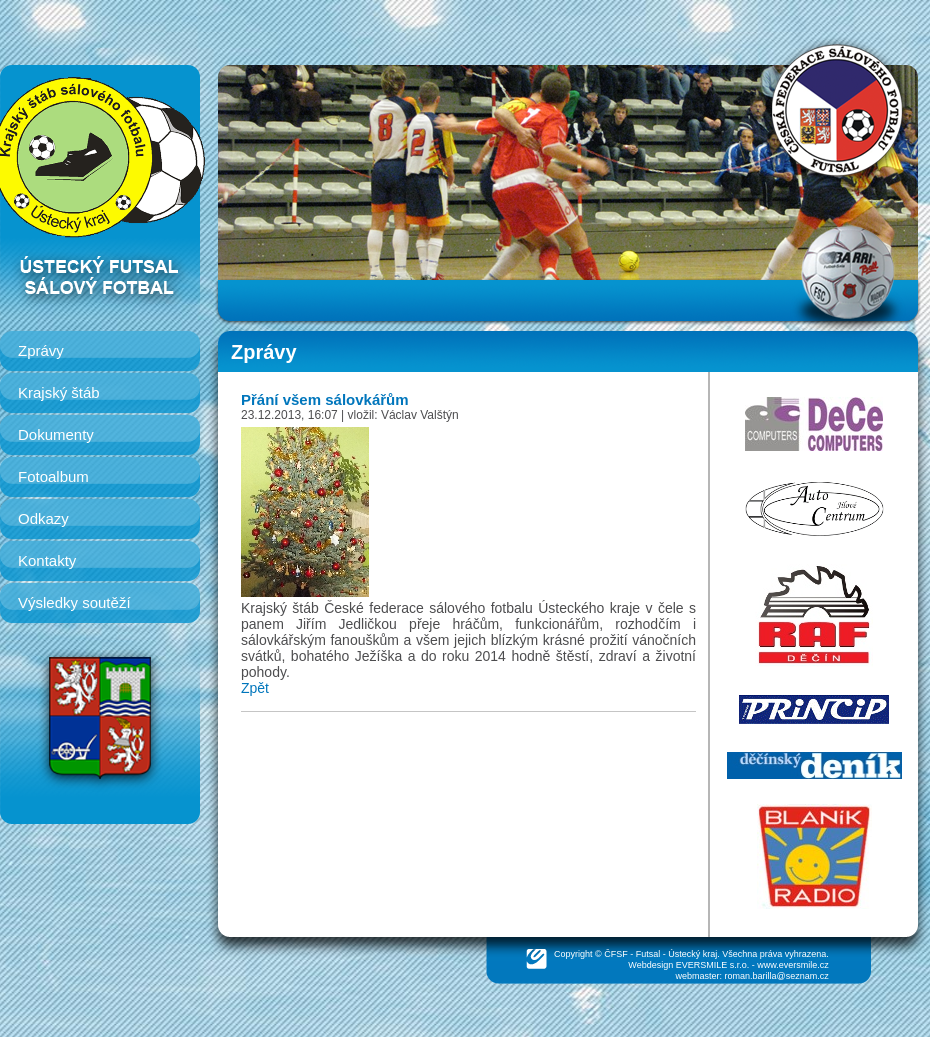  What do you see at coordinates (255, 688) in the screenshot?
I see `Zpět` at bounding box center [255, 688].